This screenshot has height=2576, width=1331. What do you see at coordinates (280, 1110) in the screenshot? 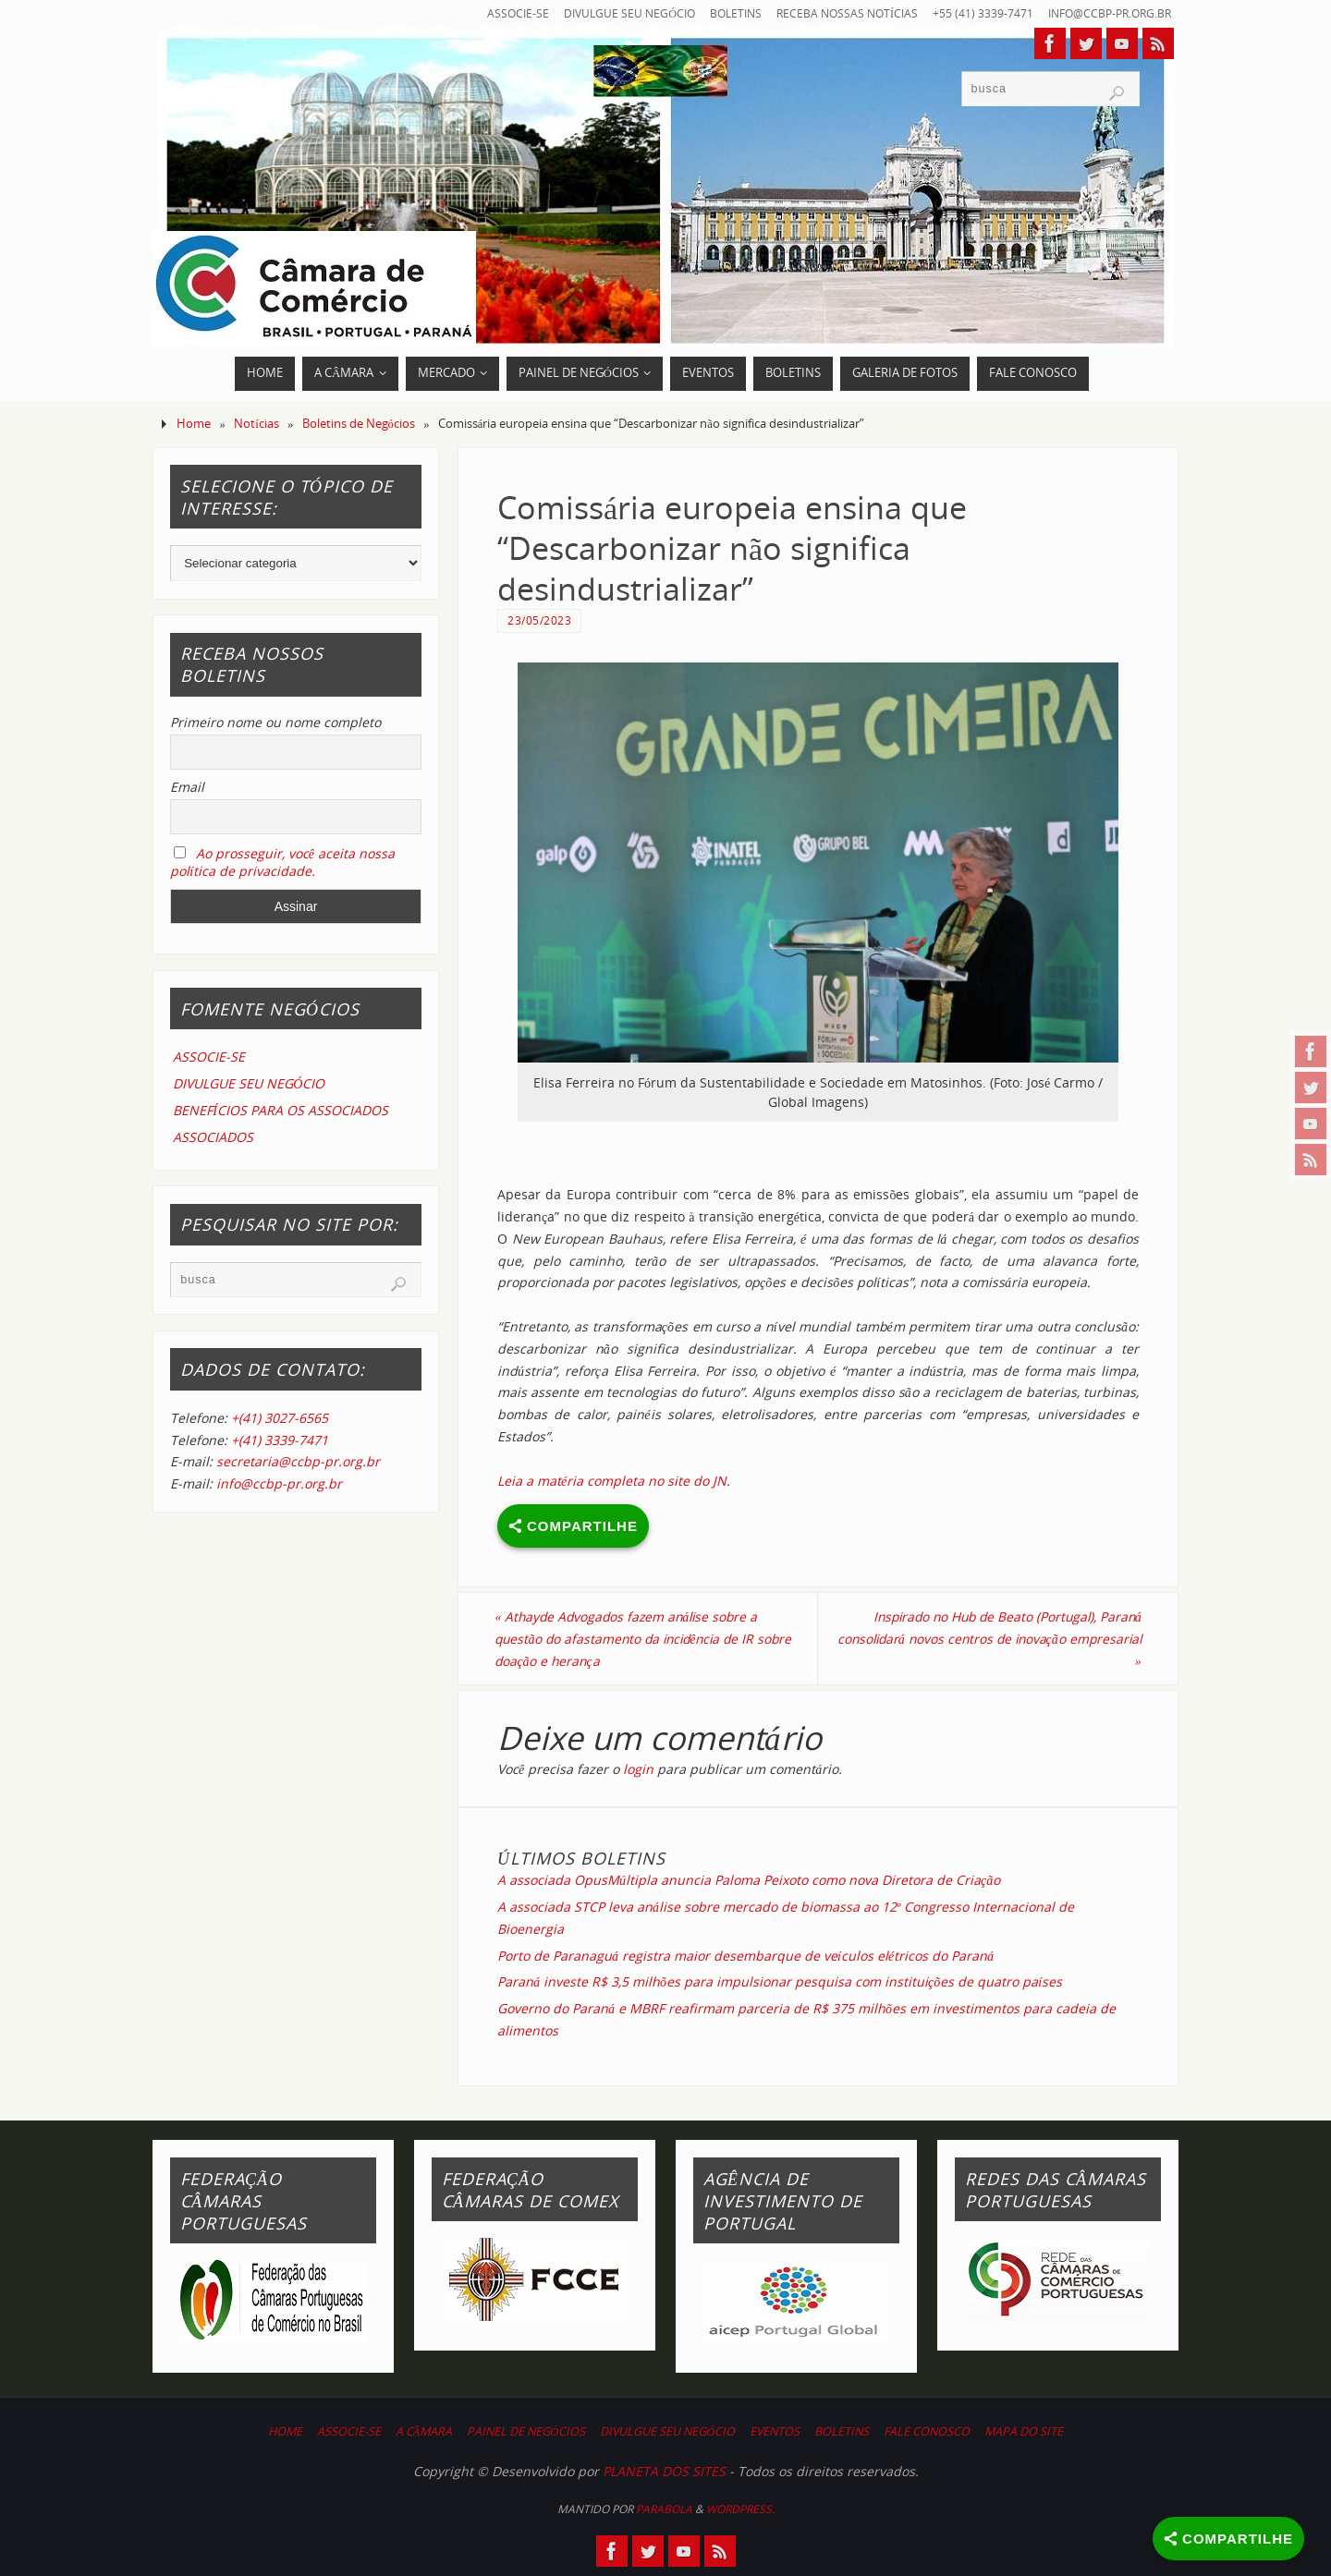
I see `BENEFÍCIOS PARA OS ASSOCIADOS` at bounding box center [280, 1110].